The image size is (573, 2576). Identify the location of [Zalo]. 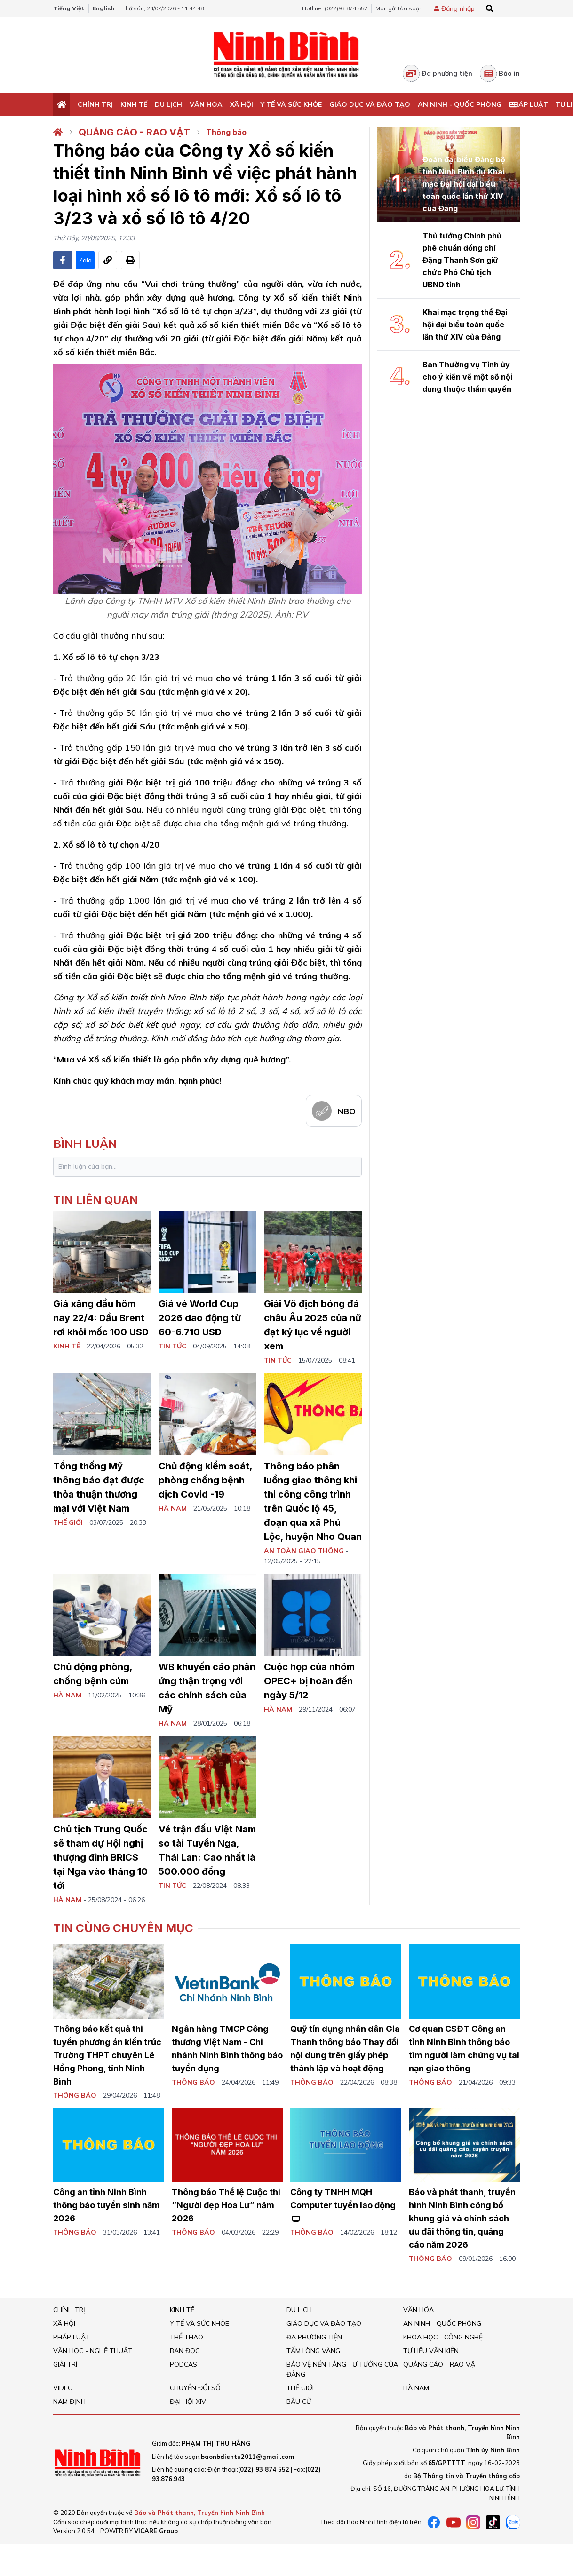
(513, 2522).